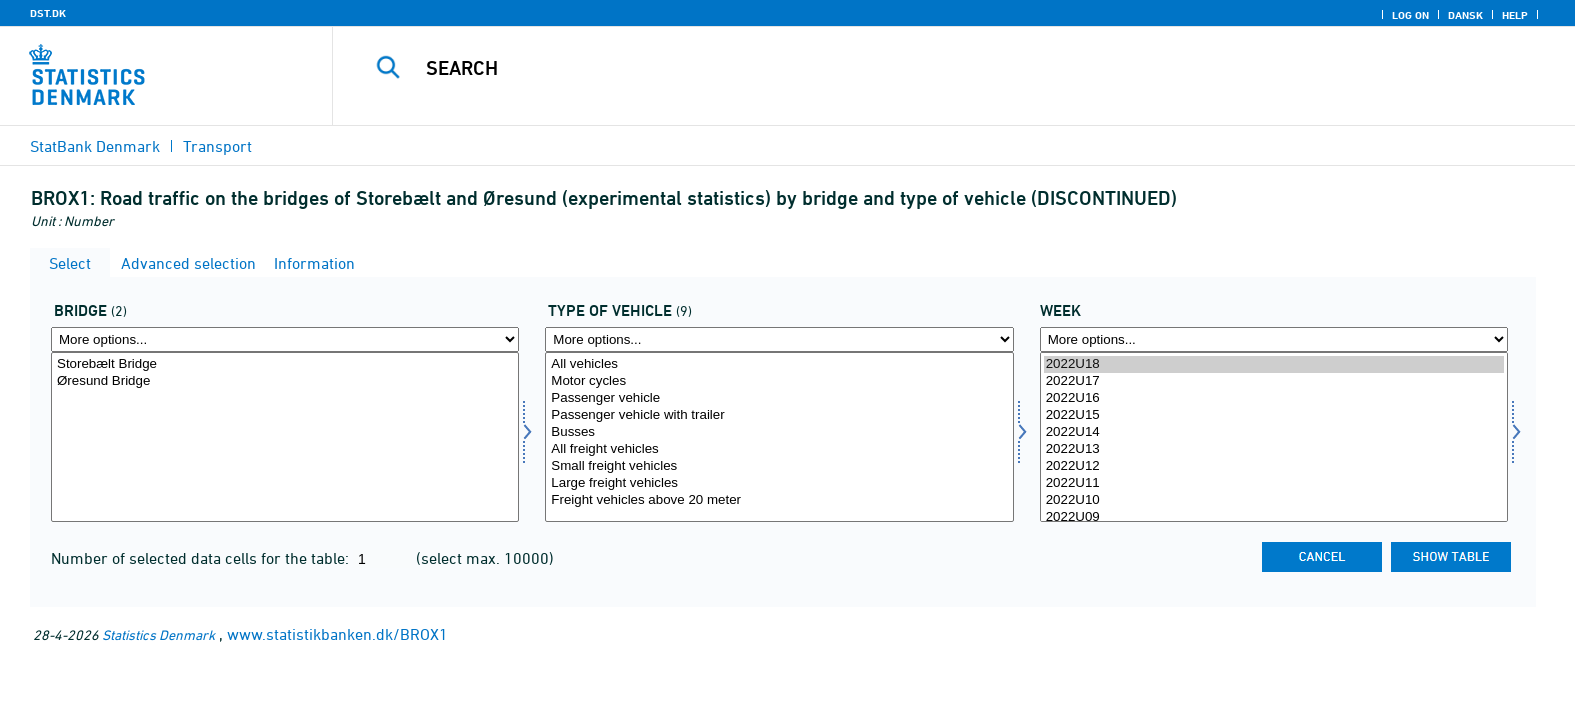  What do you see at coordinates (779, 339) in the screenshot?
I see `[More options... for biltype]` at bounding box center [779, 339].